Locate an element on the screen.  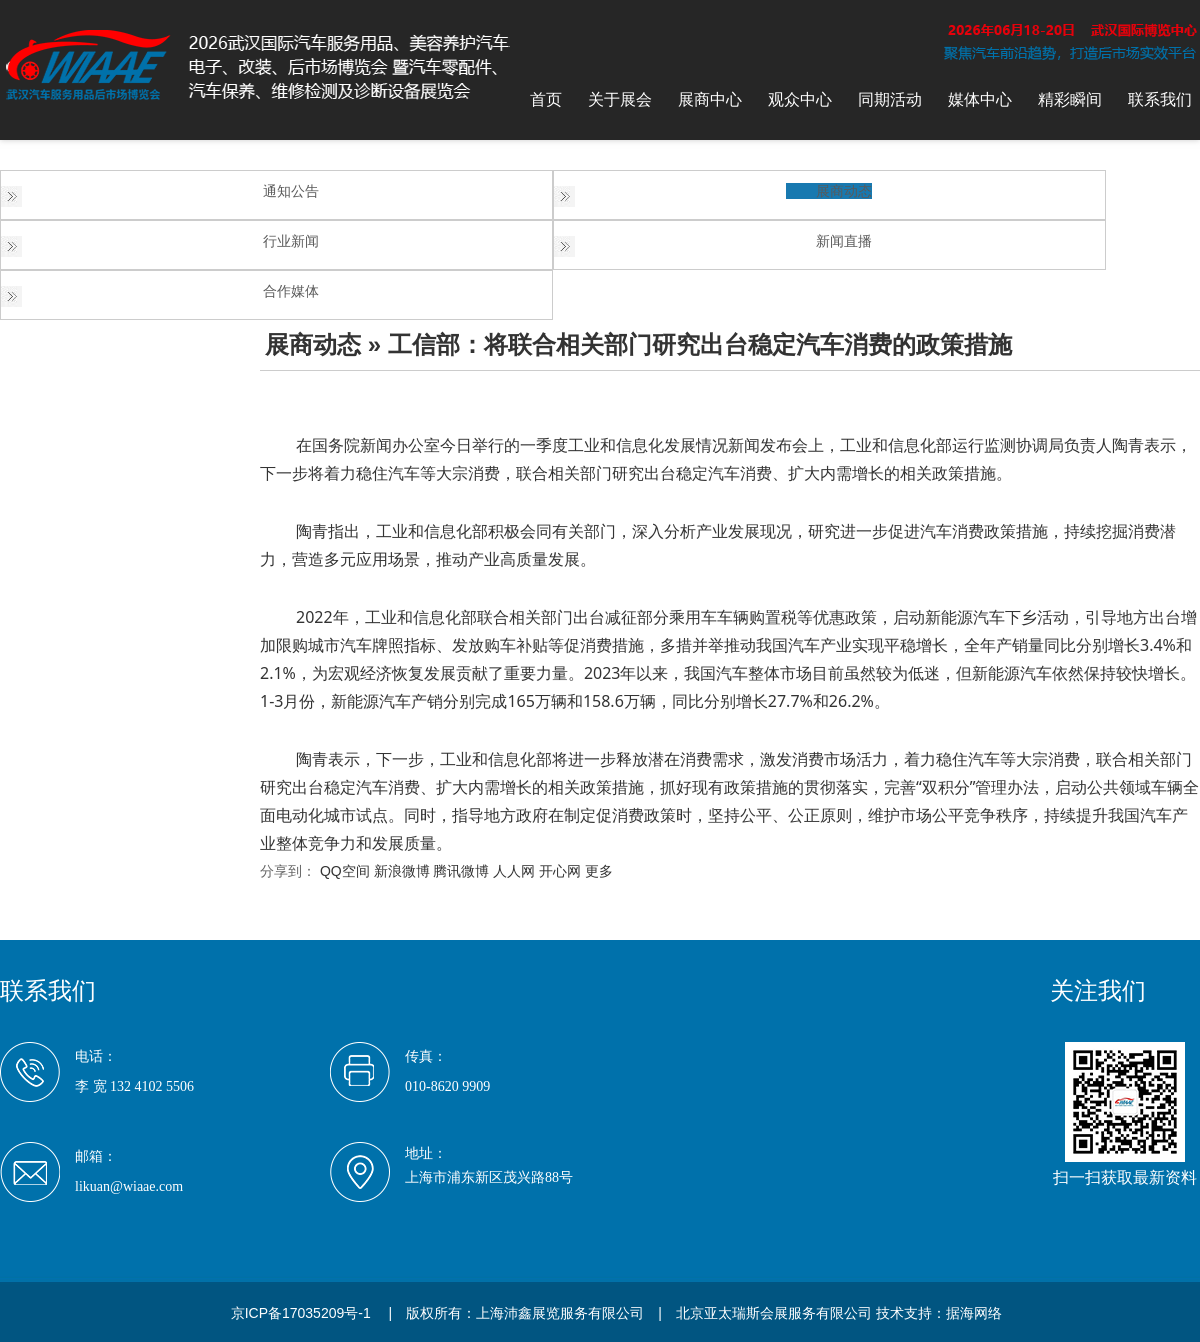
同期活动 is located at coordinates (890, 99).